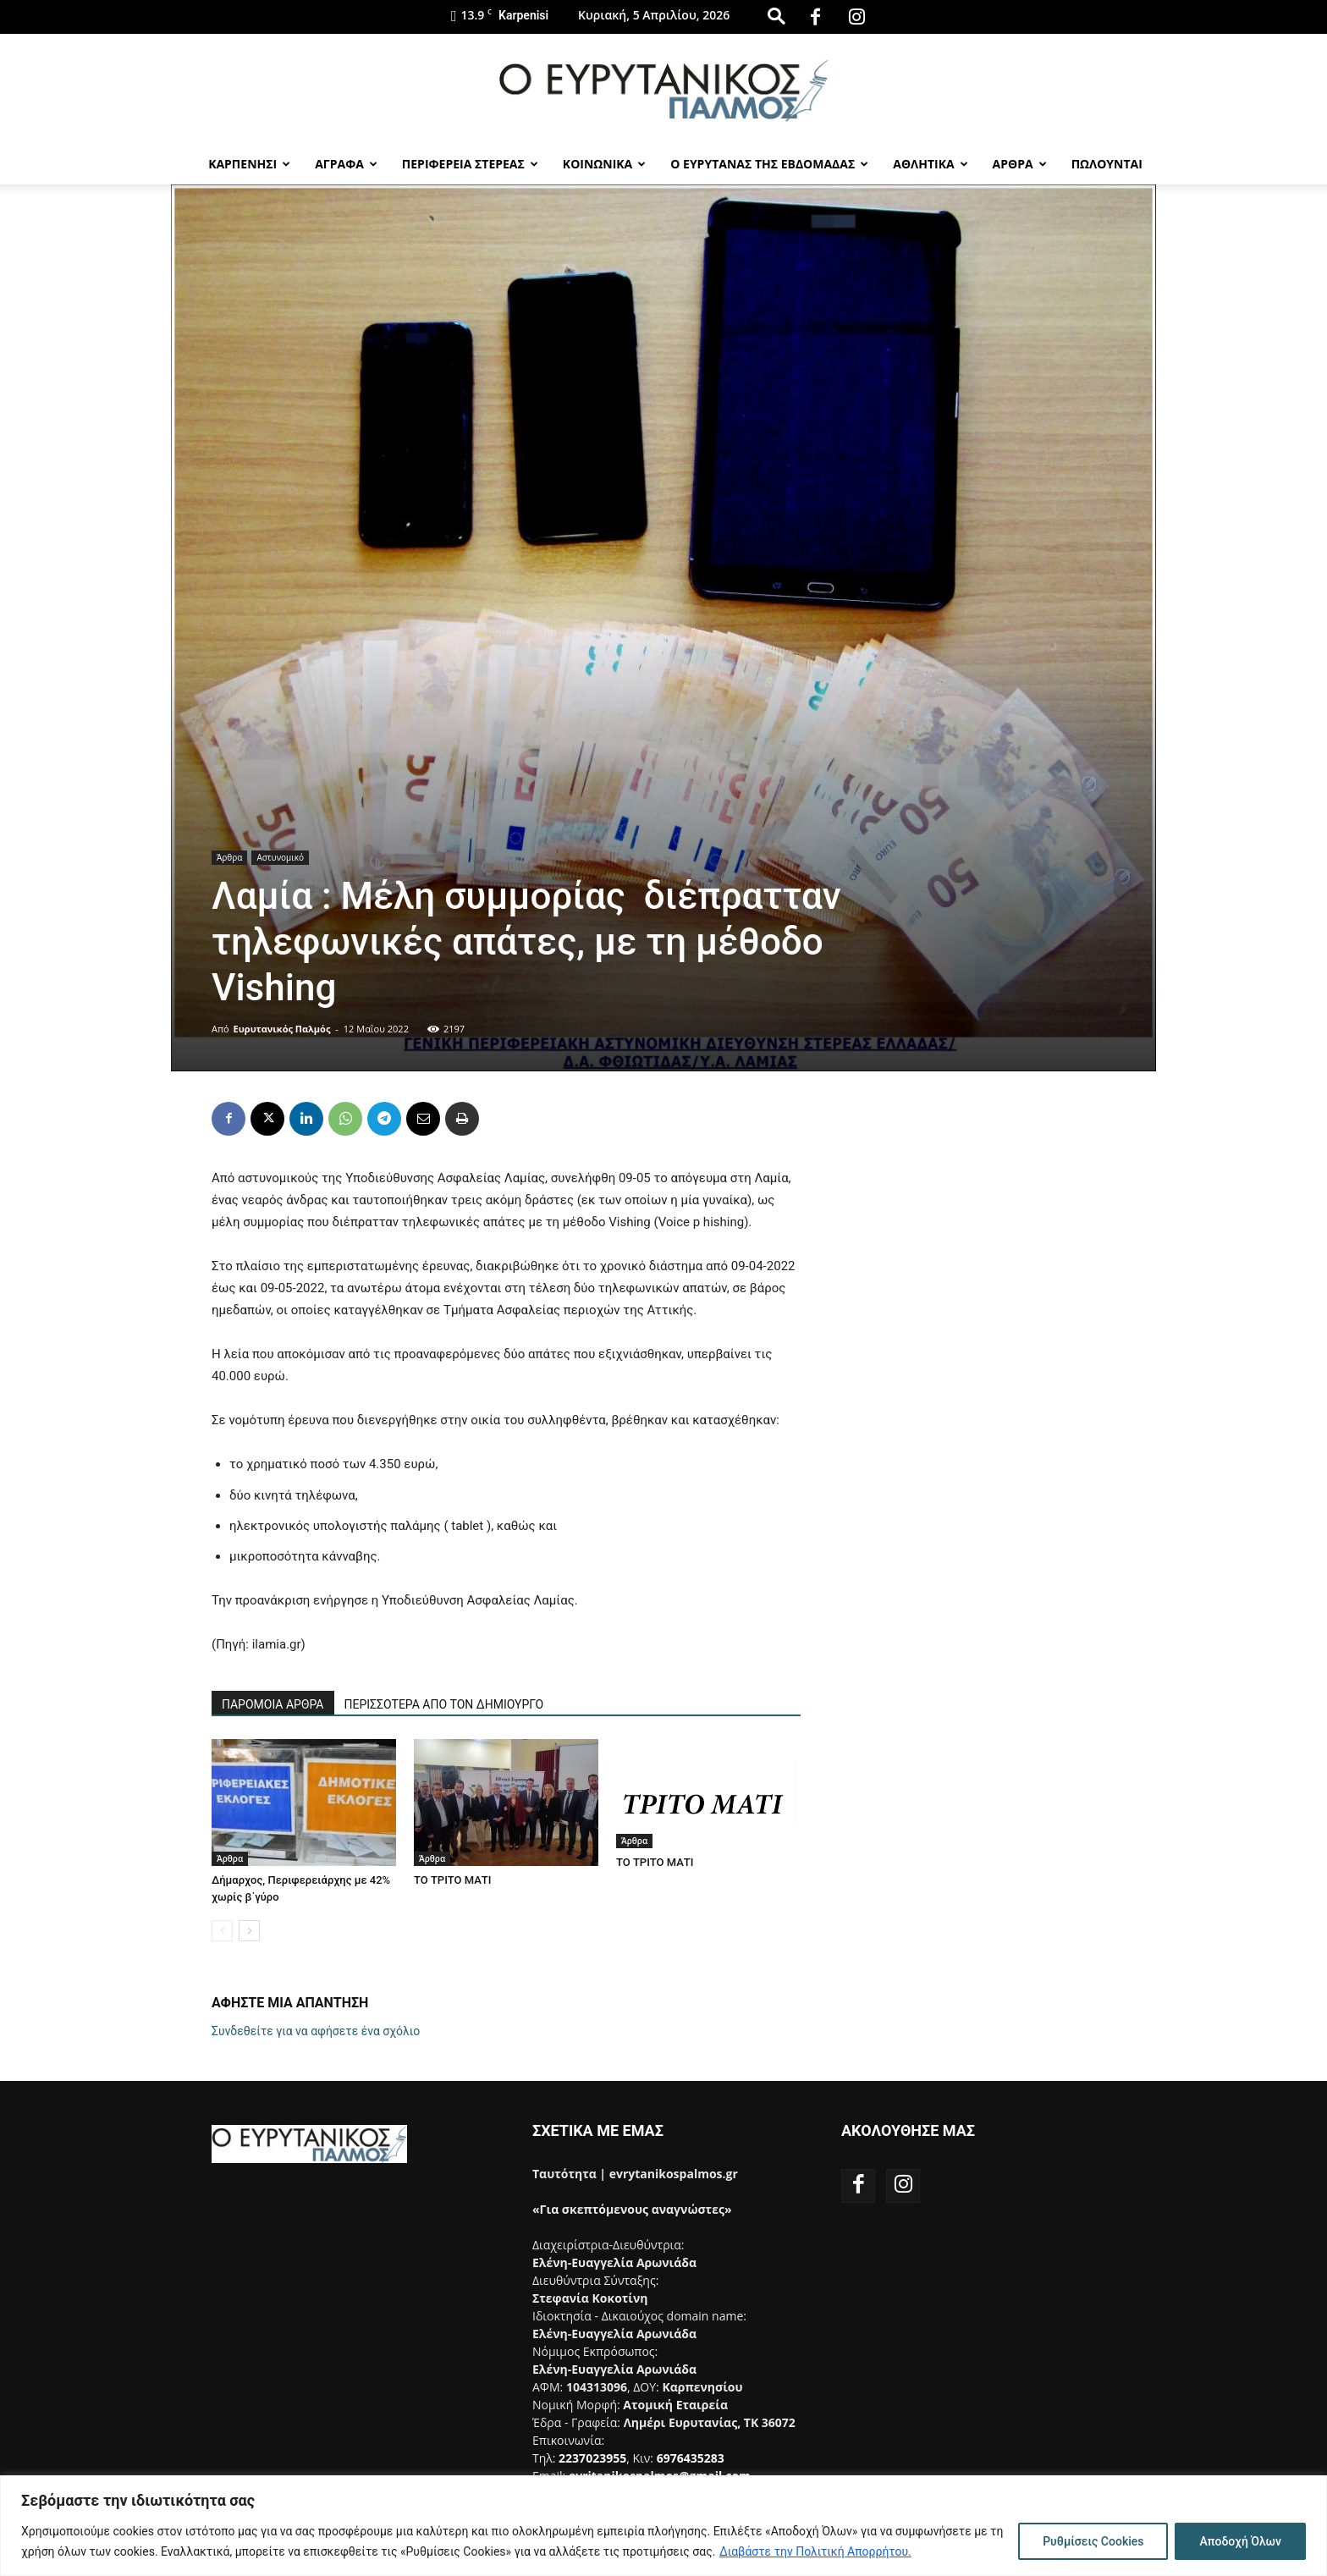 The width and height of the screenshot is (1327, 2576). What do you see at coordinates (452, 1880) in the screenshot?
I see `ΤΟ ΤΡΙΤΟ ΜΑΤΙ` at bounding box center [452, 1880].